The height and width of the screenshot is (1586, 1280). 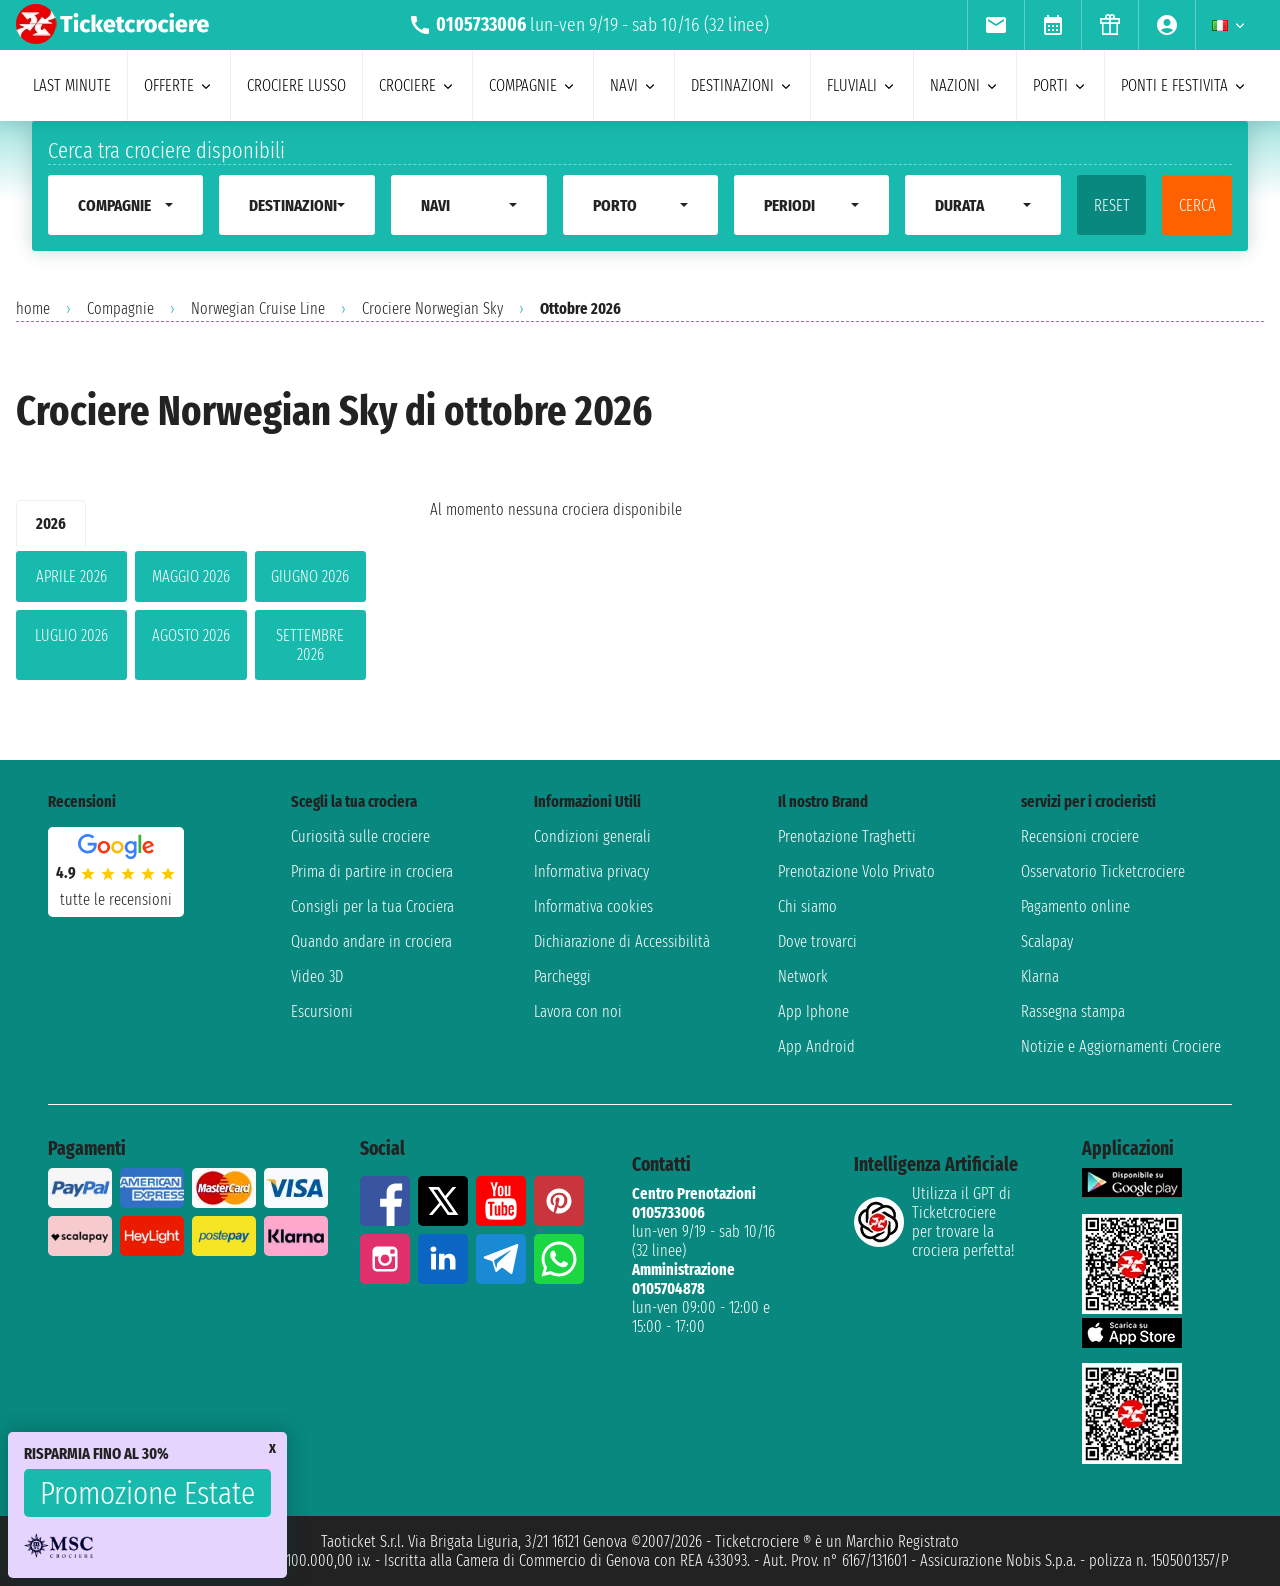 What do you see at coordinates (634, 85) in the screenshot?
I see `navi [menuitem]` at bounding box center [634, 85].